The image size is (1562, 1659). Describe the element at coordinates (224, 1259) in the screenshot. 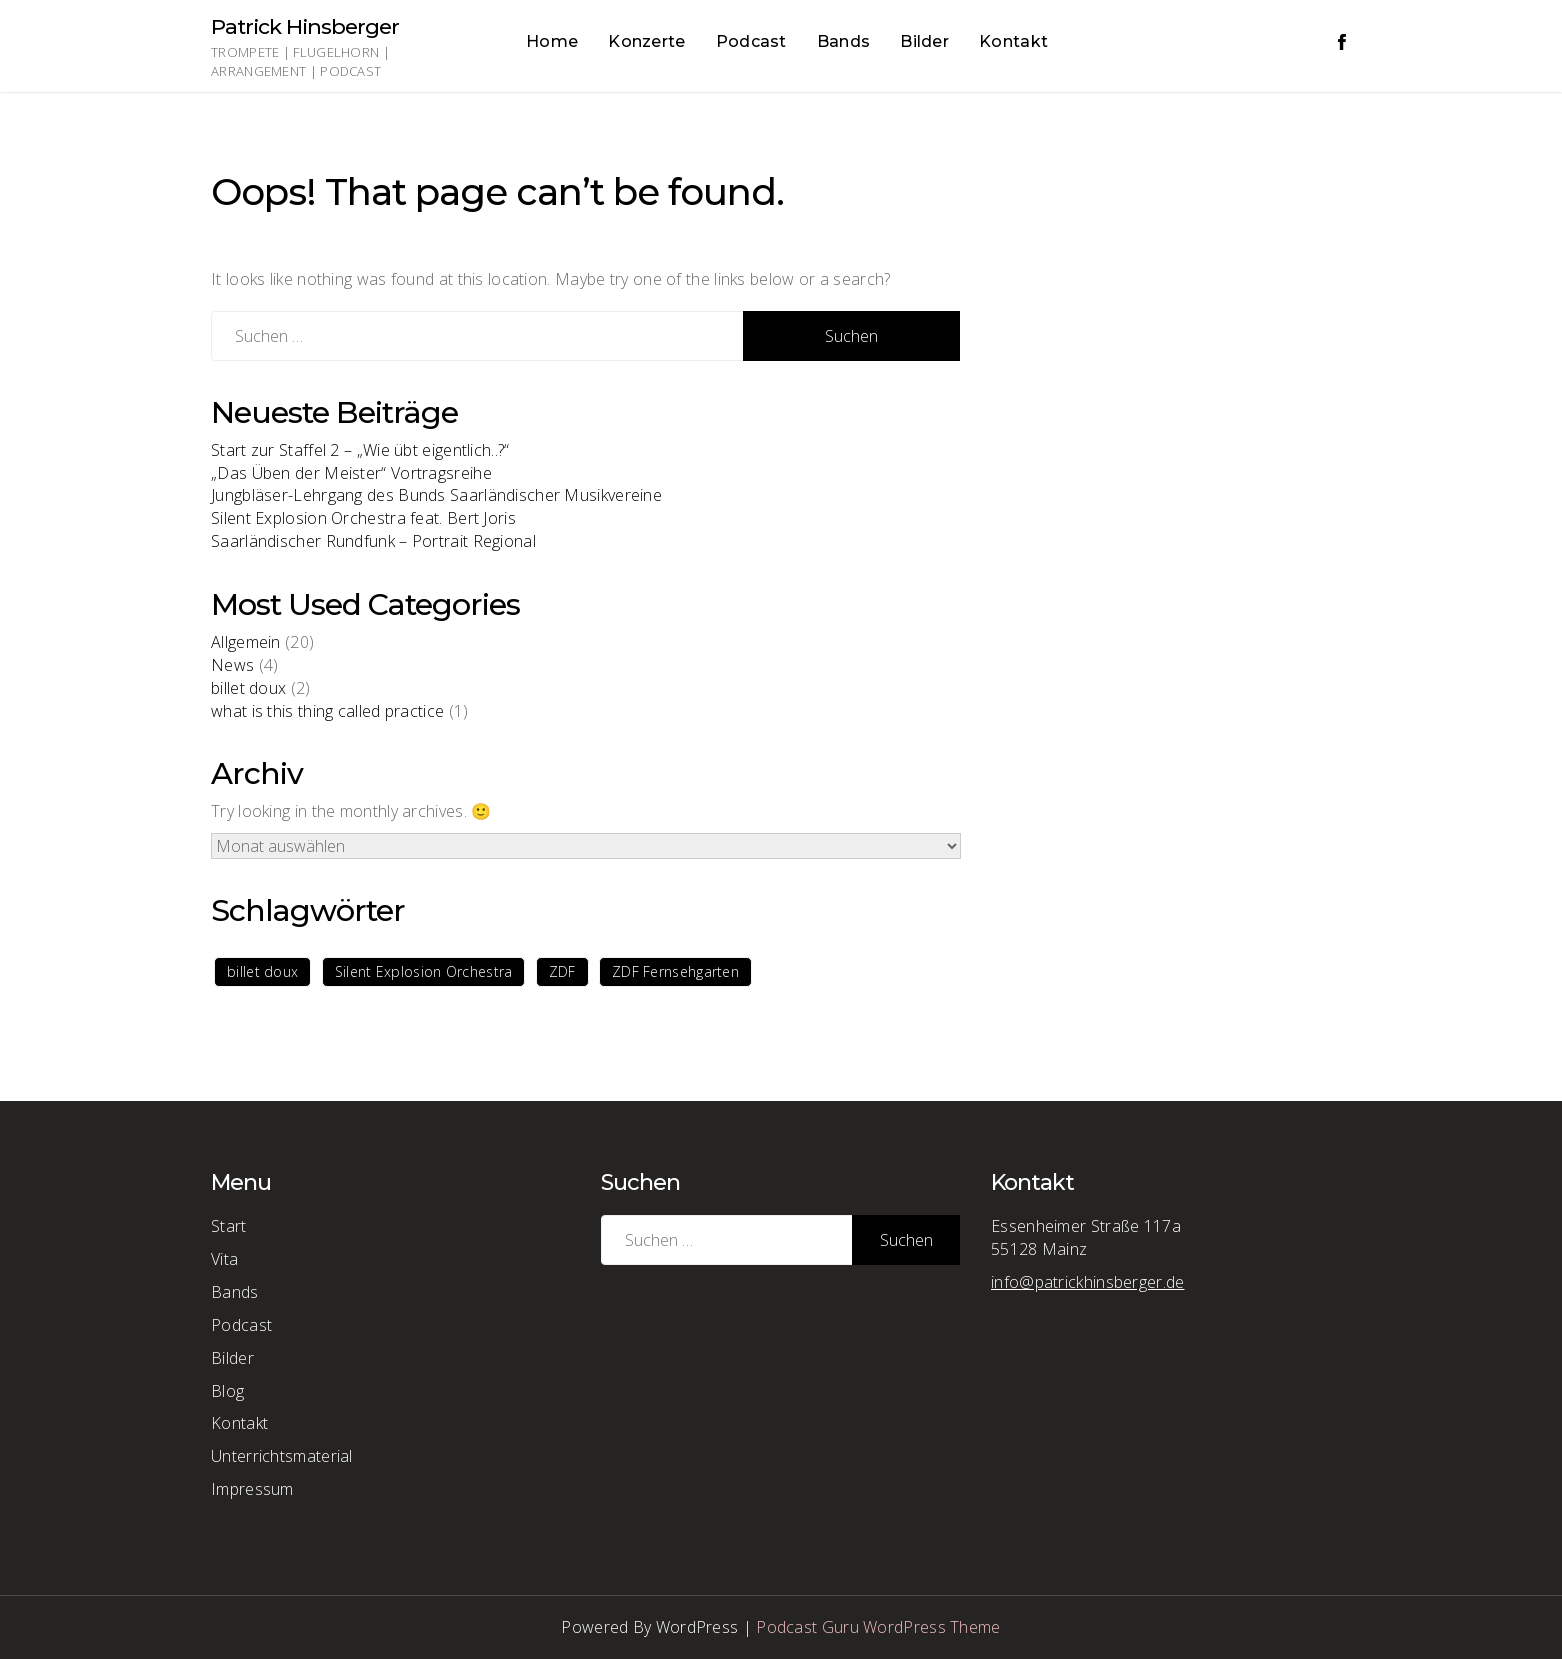

I see `Vita` at that location.